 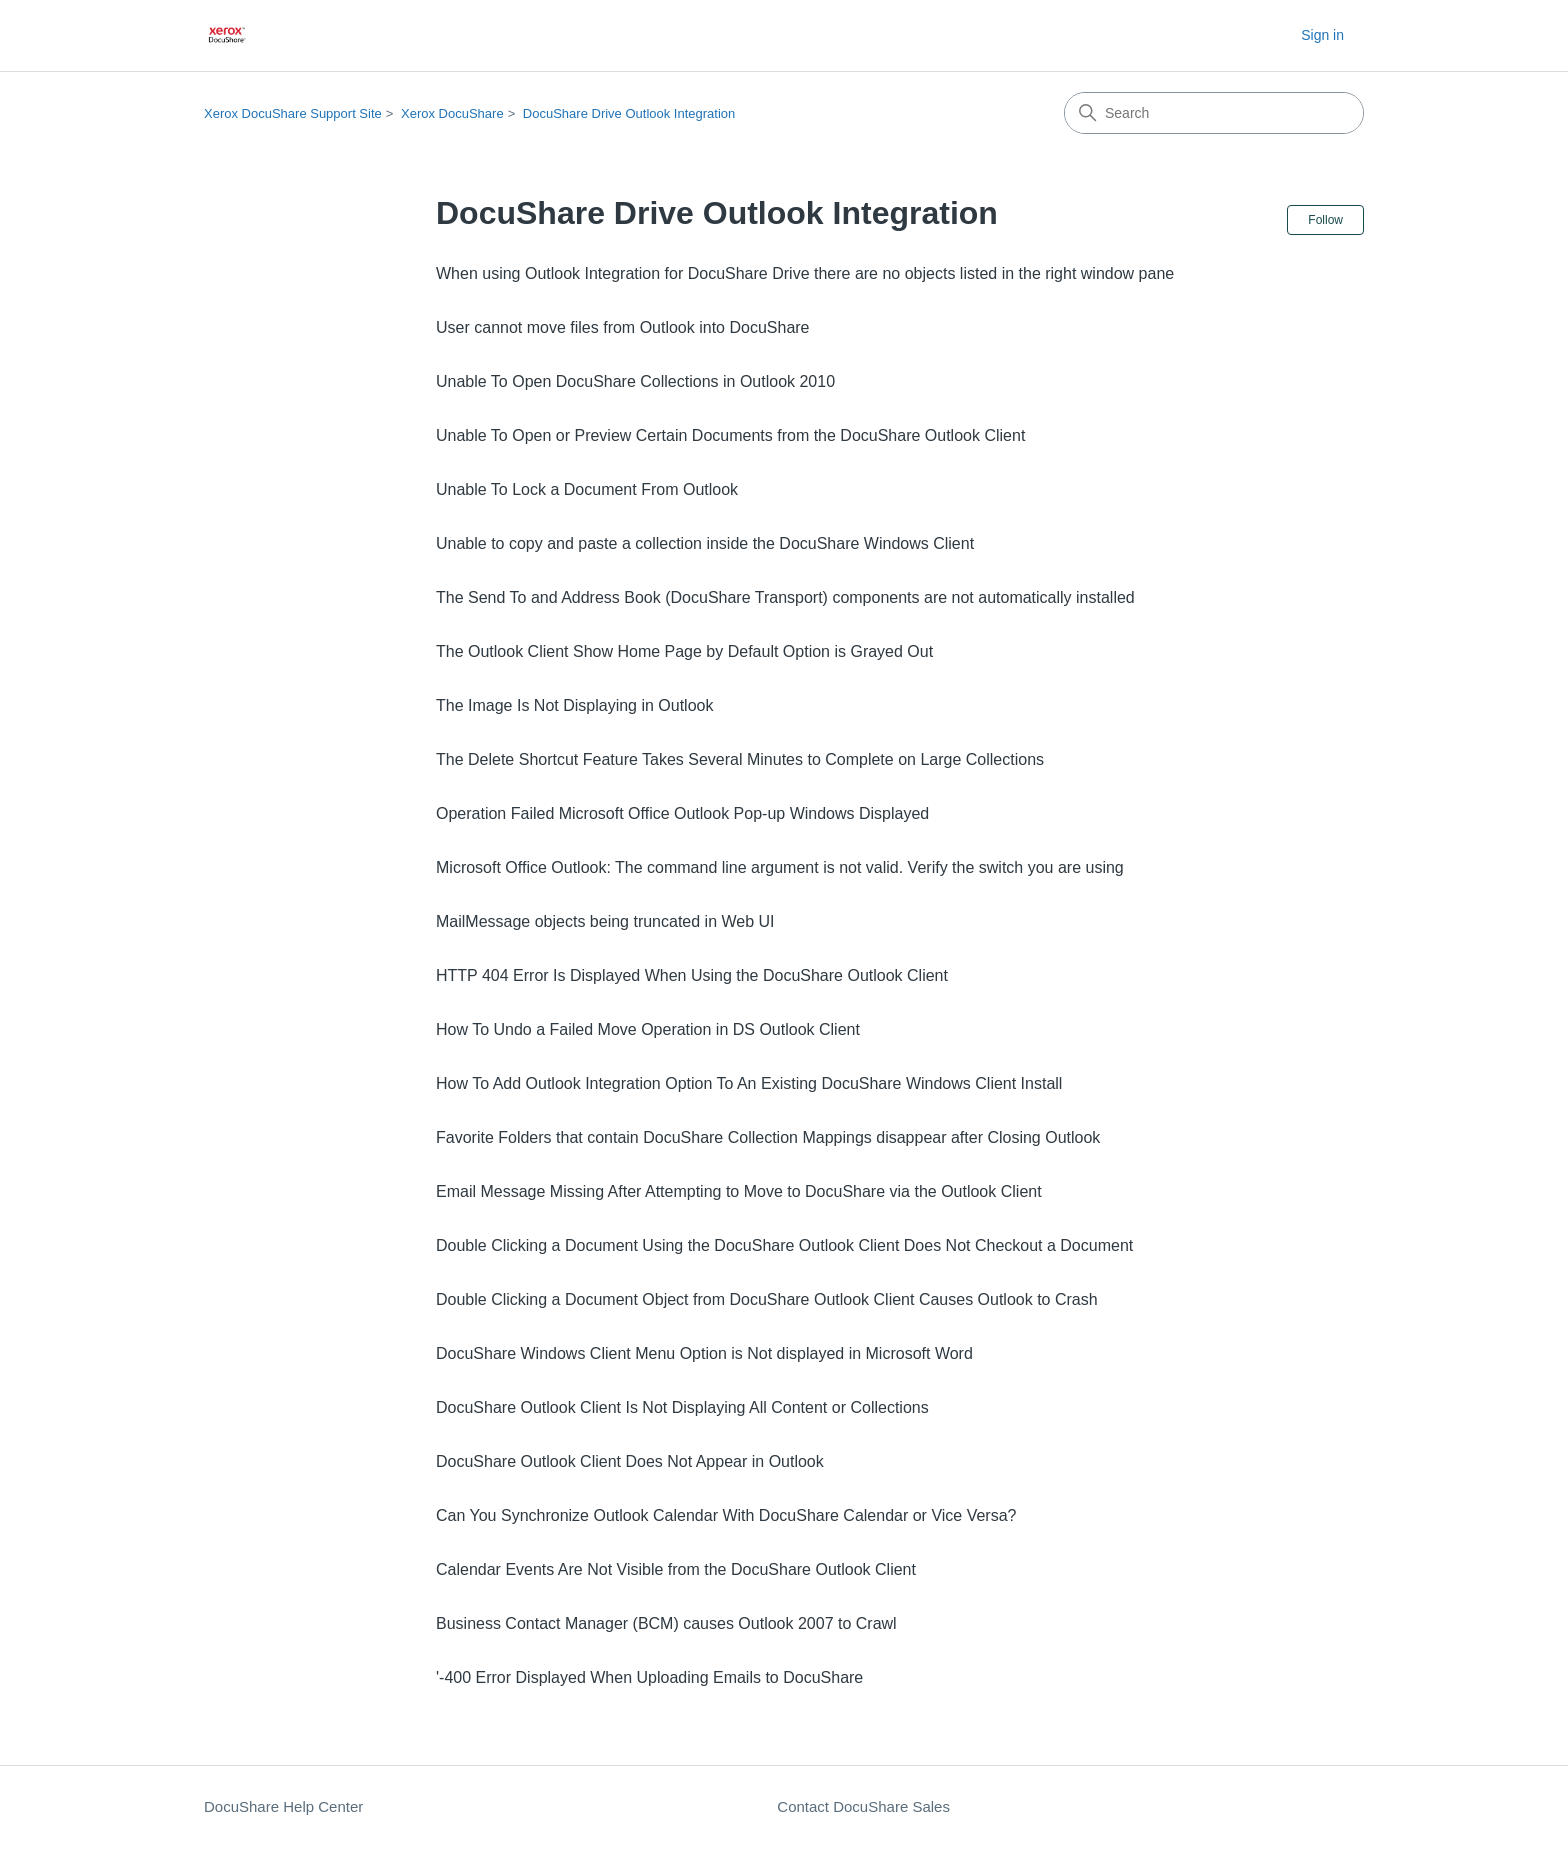 What do you see at coordinates (682, 1407) in the screenshot?
I see `DocuShare Outlook Client Is Not Displaying All Content or Collections` at bounding box center [682, 1407].